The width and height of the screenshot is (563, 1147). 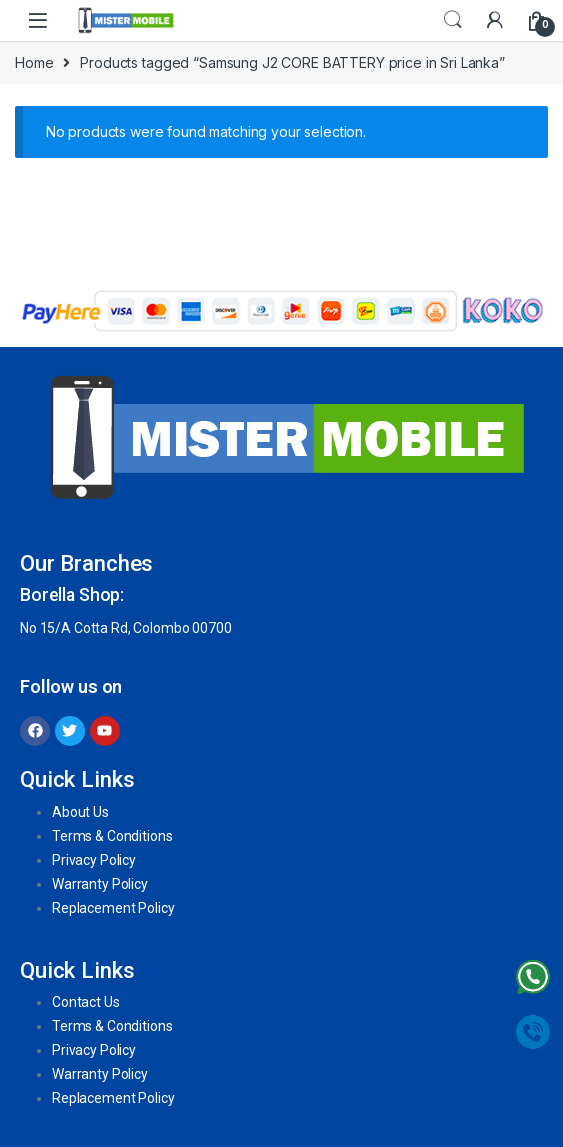 I want to click on Home, so click(x=34, y=62).